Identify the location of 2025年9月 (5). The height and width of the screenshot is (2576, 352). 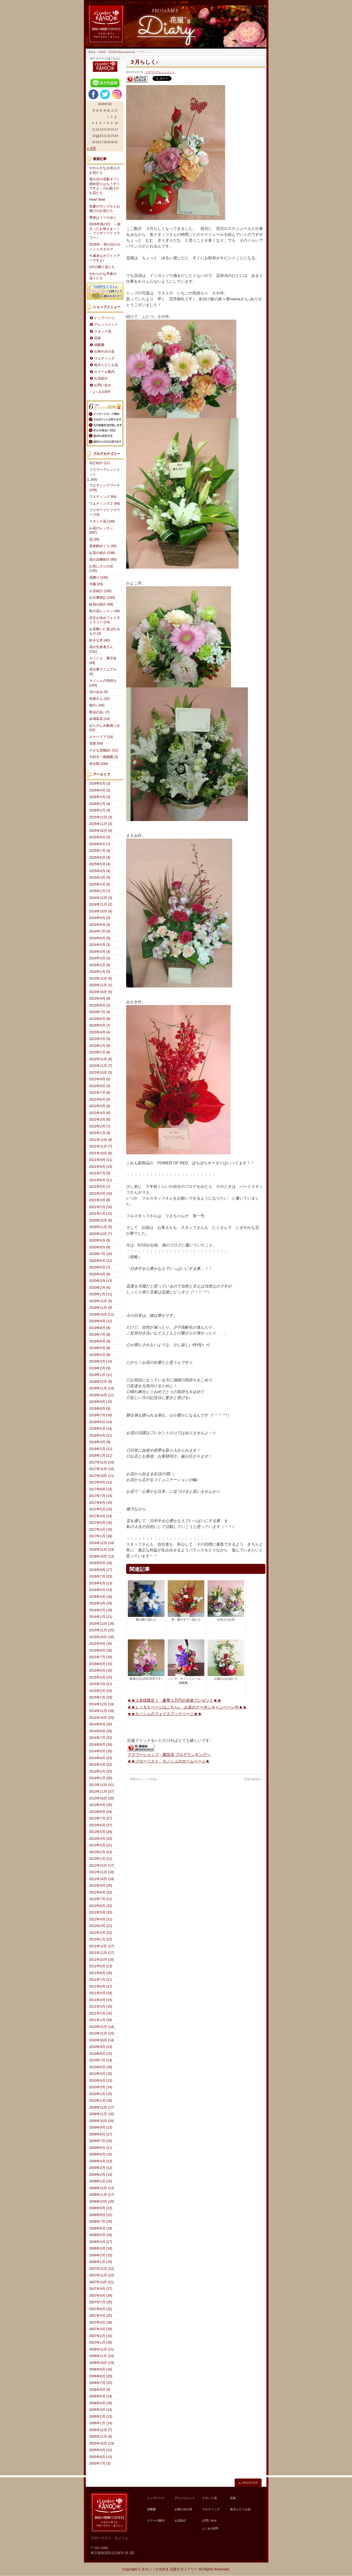
(99, 837).